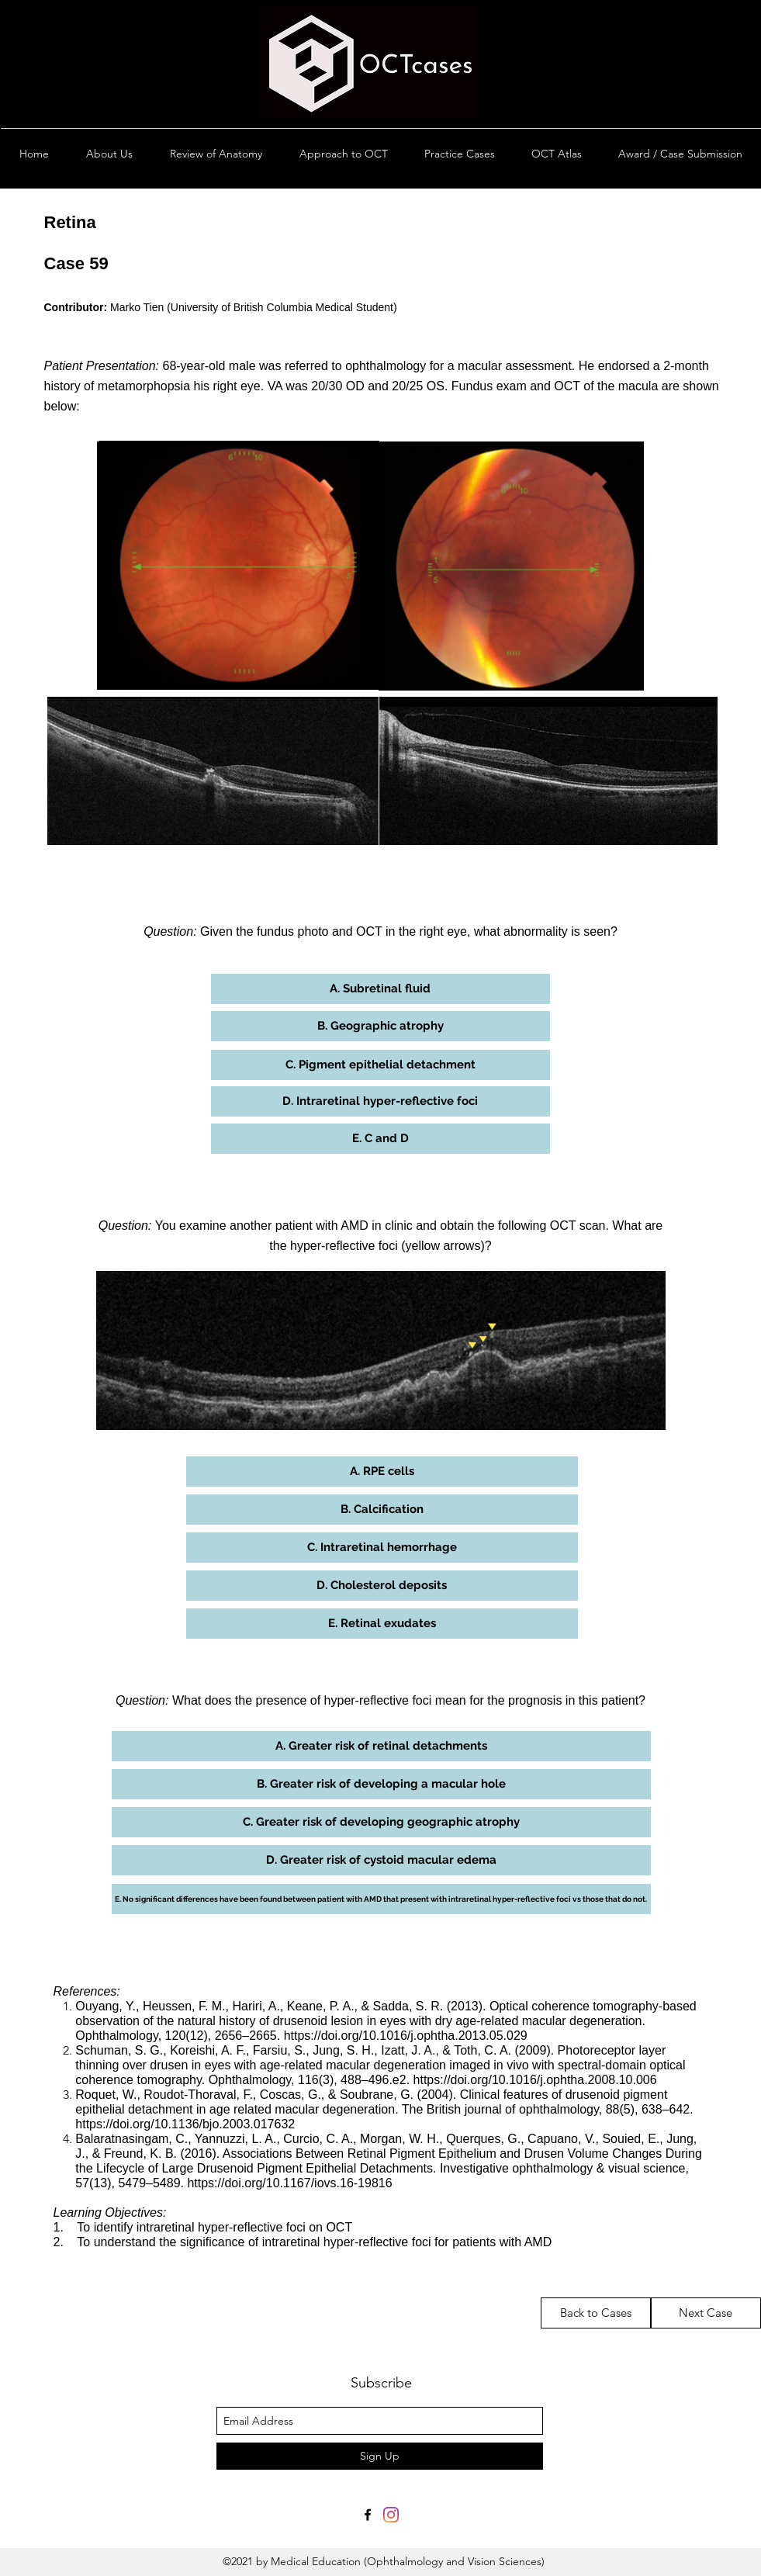  I want to click on https://doi.org/10.1167/iovs.16-19816, so click(289, 2183).